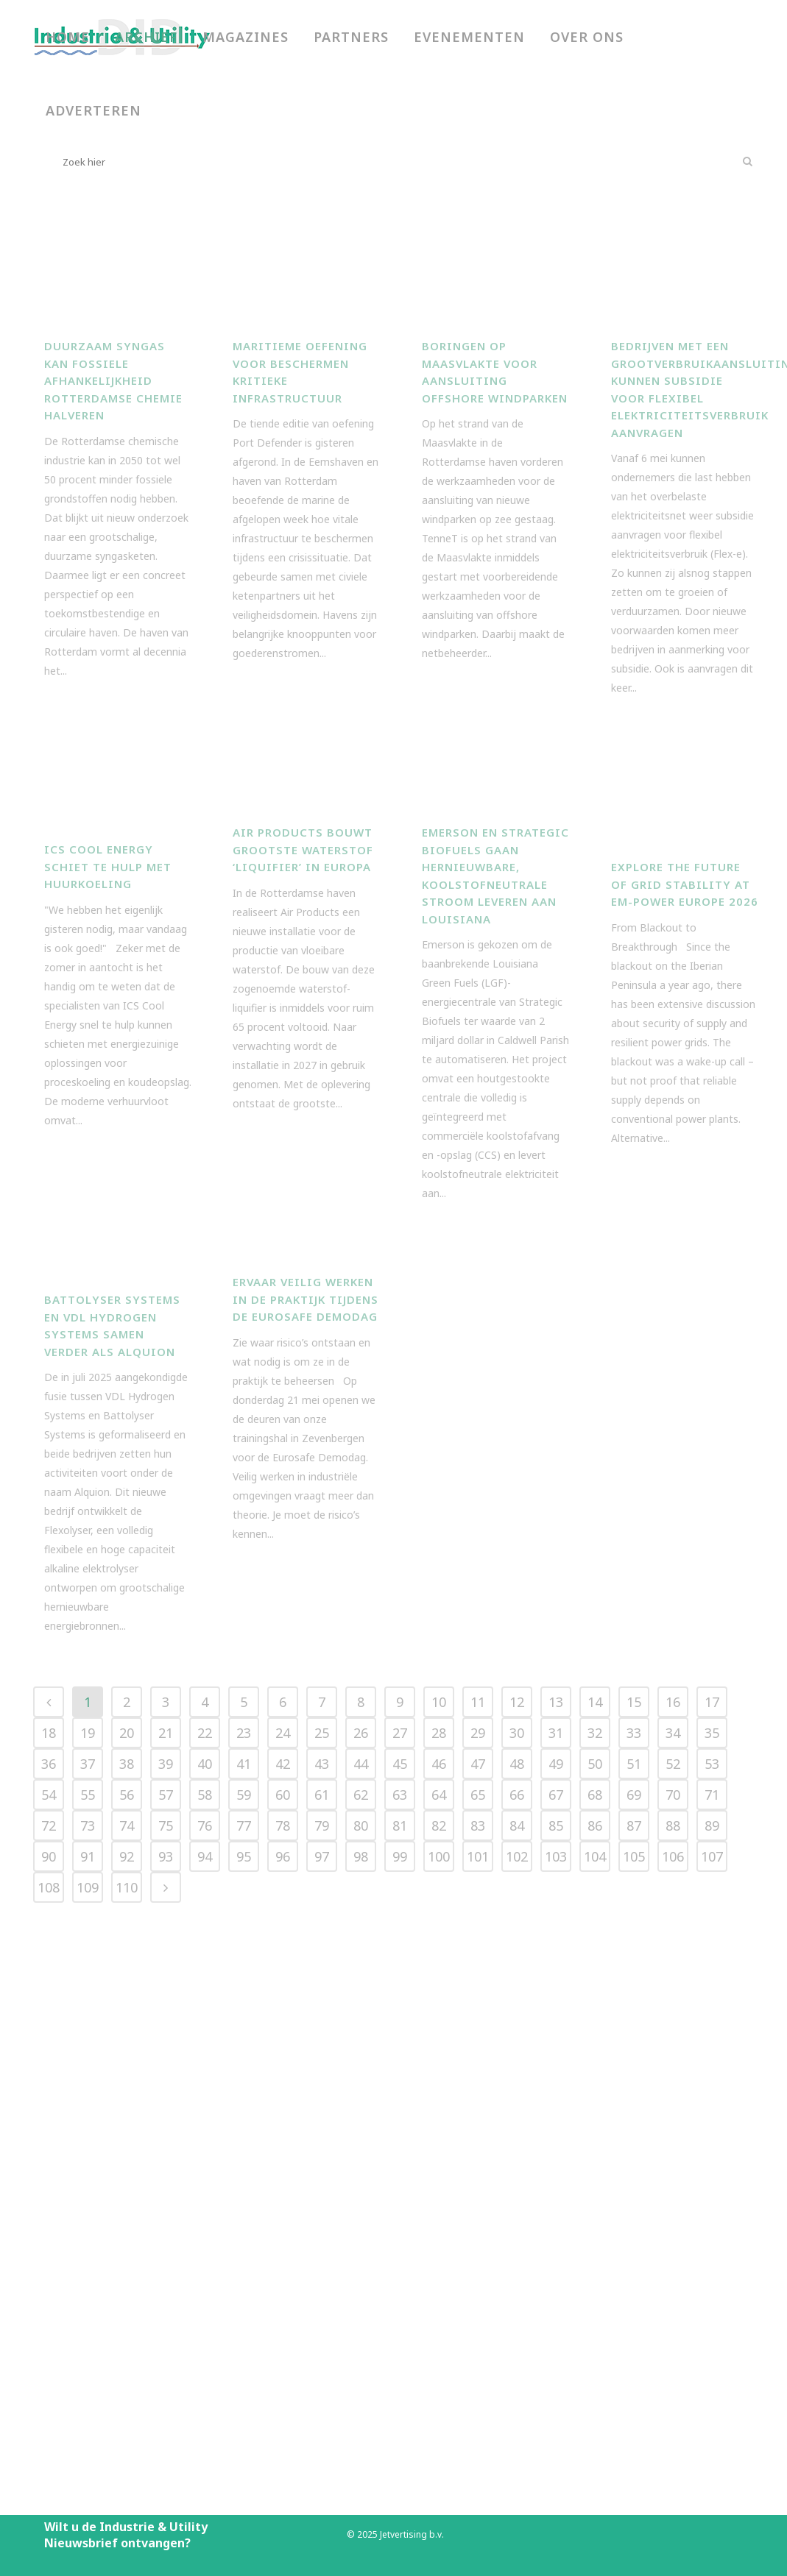 The image size is (787, 2576). I want to click on 89, so click(712, 2259).